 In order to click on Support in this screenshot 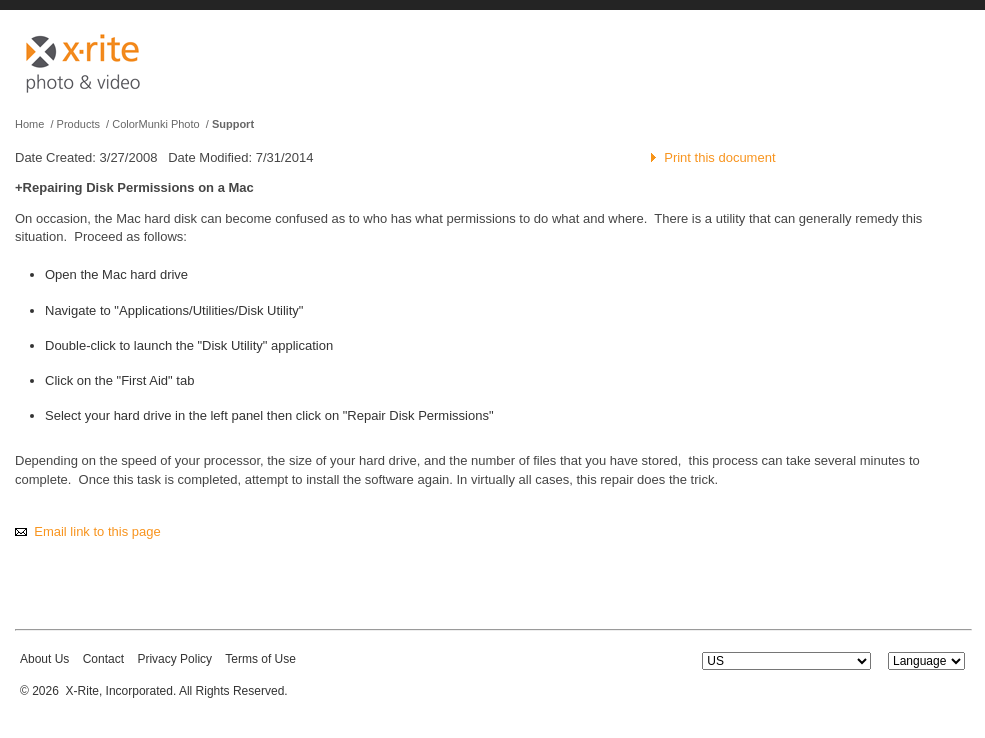, I will do `click(233, 124)`.